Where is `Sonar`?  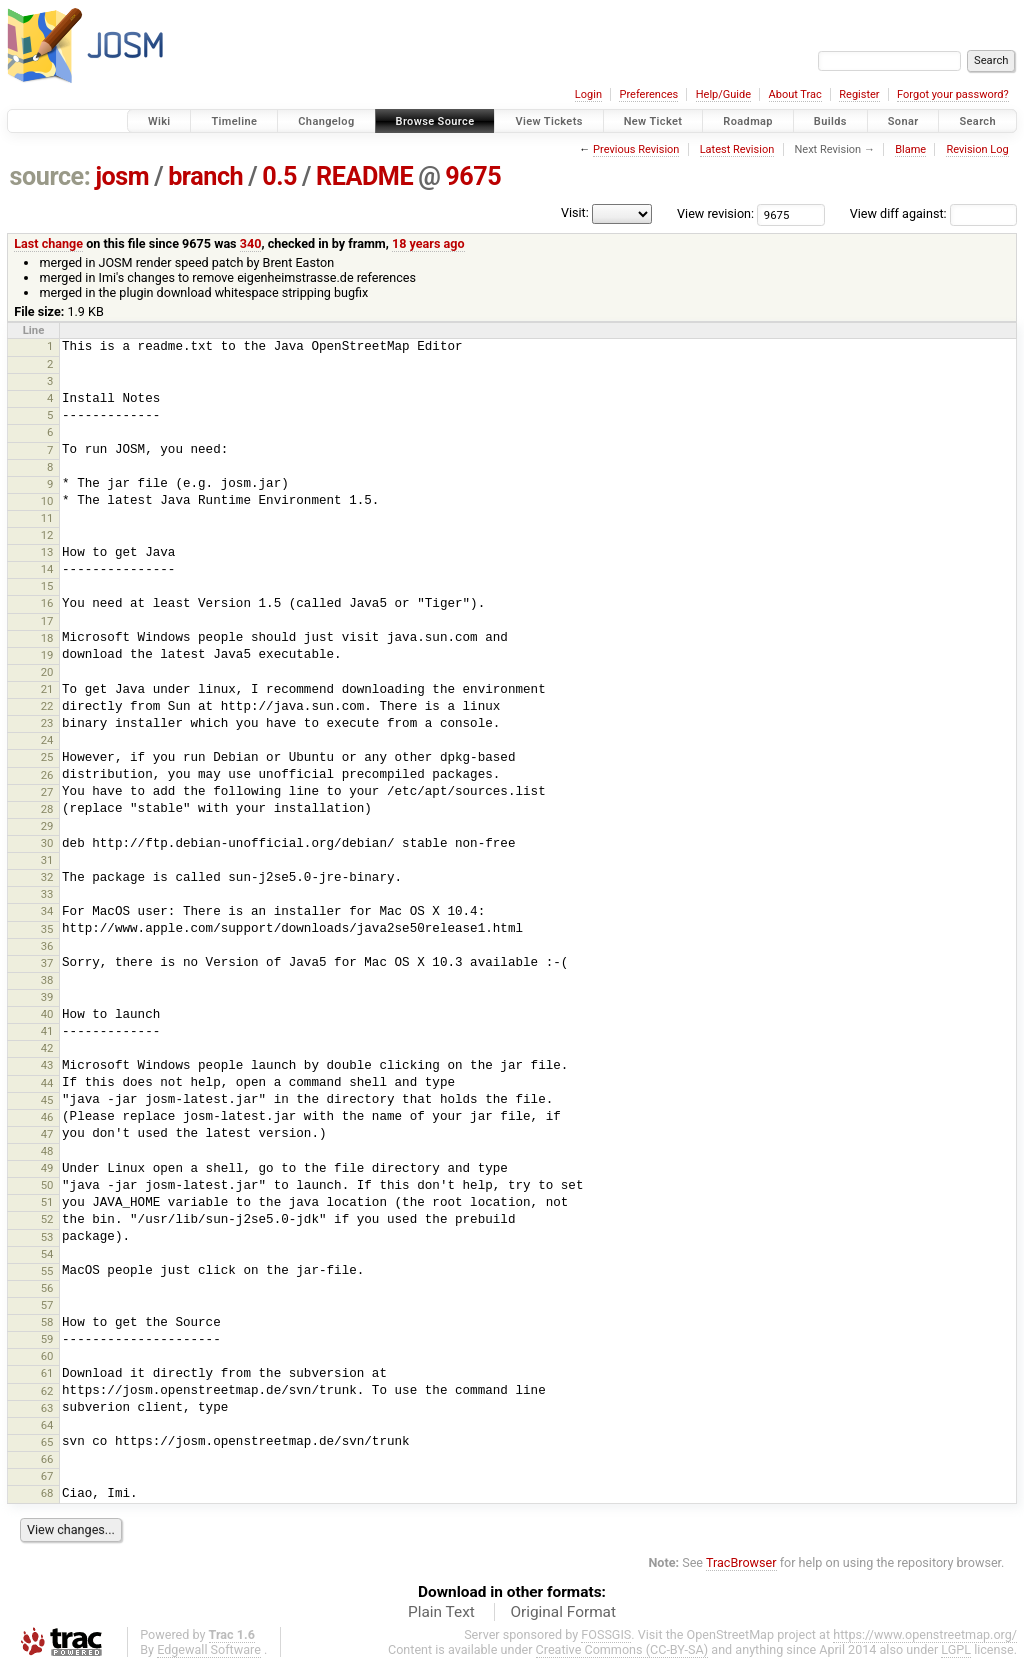
Sonar is located at coordinates (903, 121).